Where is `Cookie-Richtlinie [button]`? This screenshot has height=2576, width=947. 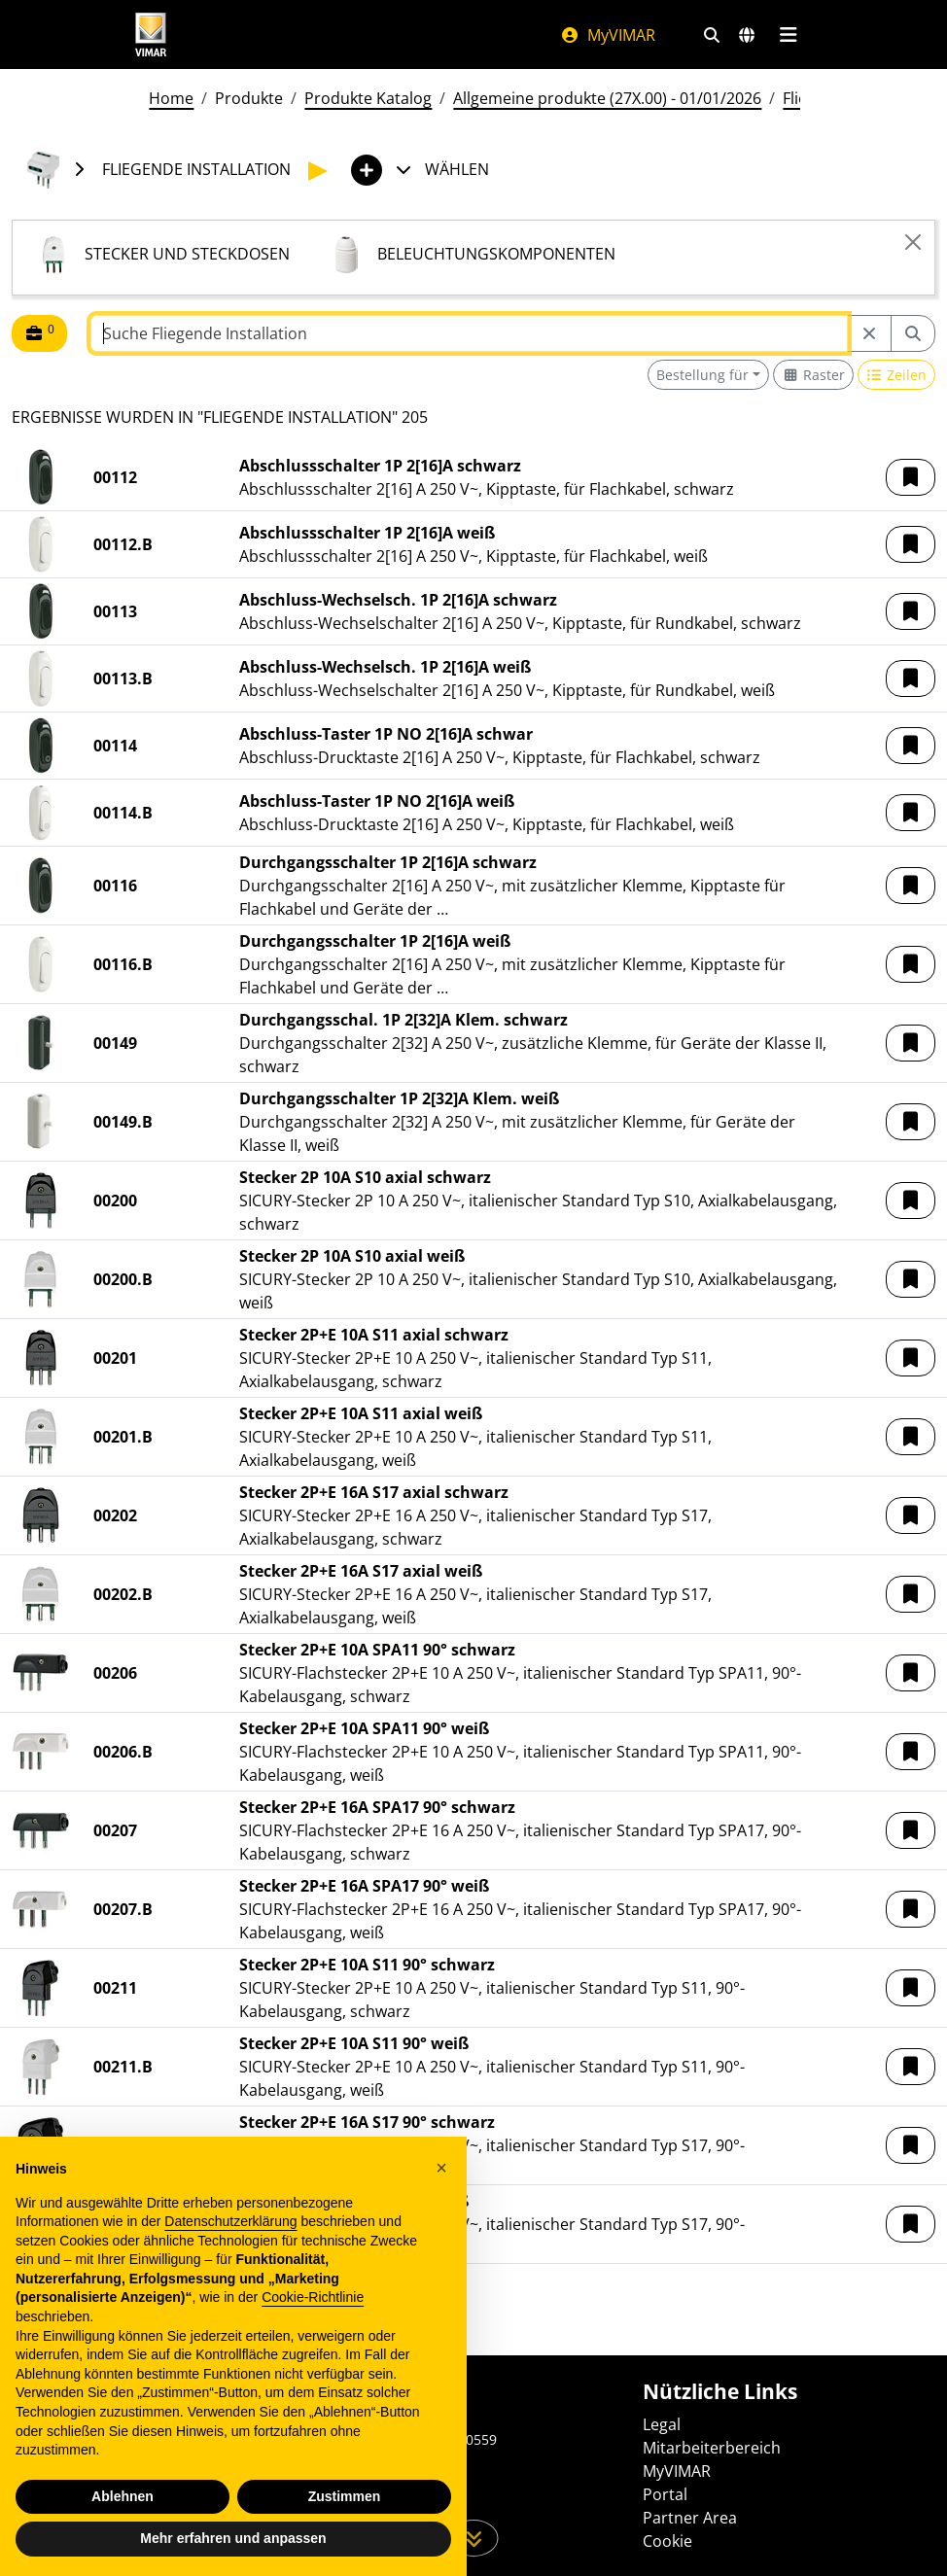
Cookie-Richtlinie [button] is located at coordinates (313, 2297).